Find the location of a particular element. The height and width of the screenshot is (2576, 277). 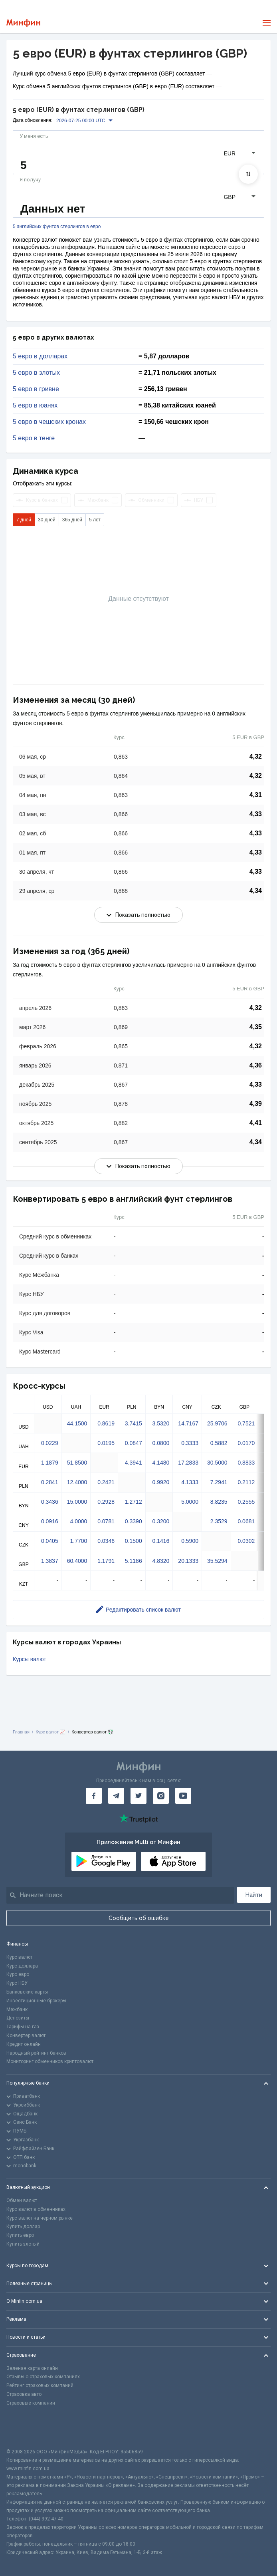

Показать полностью is located at coordinates (138, 915).